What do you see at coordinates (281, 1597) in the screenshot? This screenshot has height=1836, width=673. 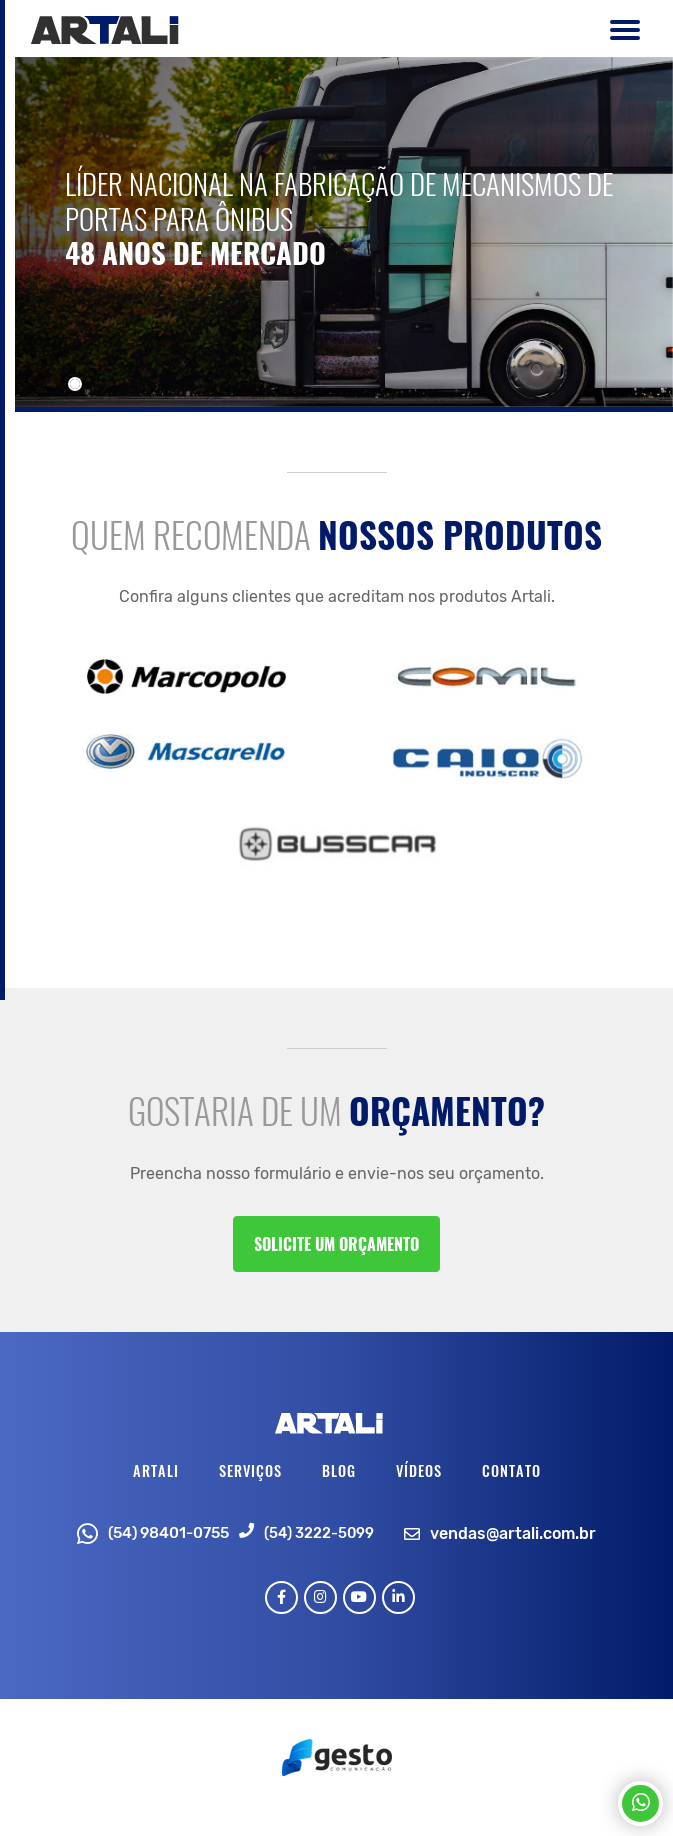 I see `[Link para Facebook]` at bounding box center [281, 1597].